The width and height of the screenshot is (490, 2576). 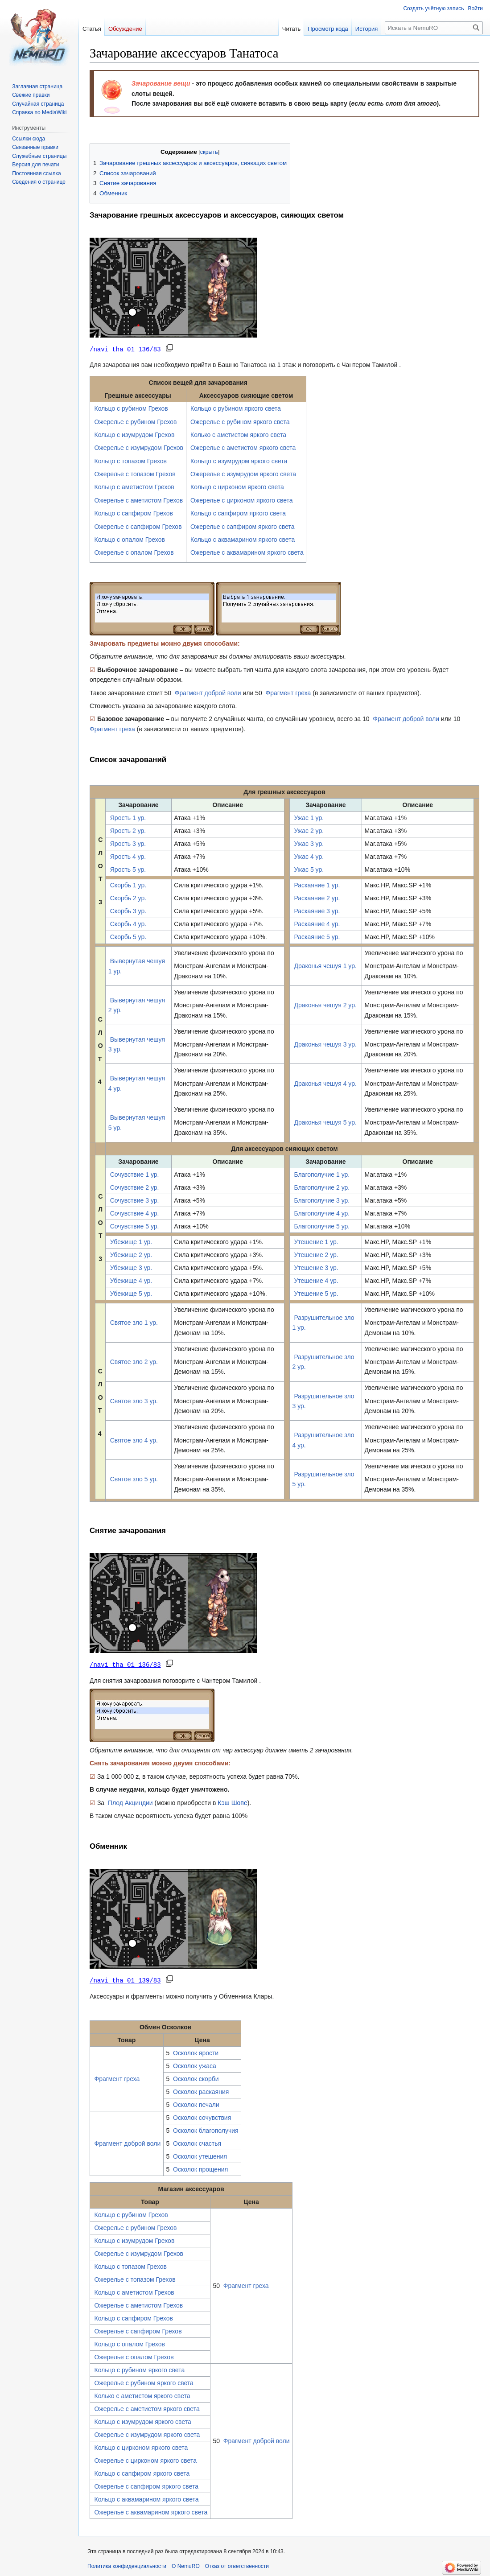 I want to click on Ожерелье с цирконом яркого света, so click(x=241, y=499).